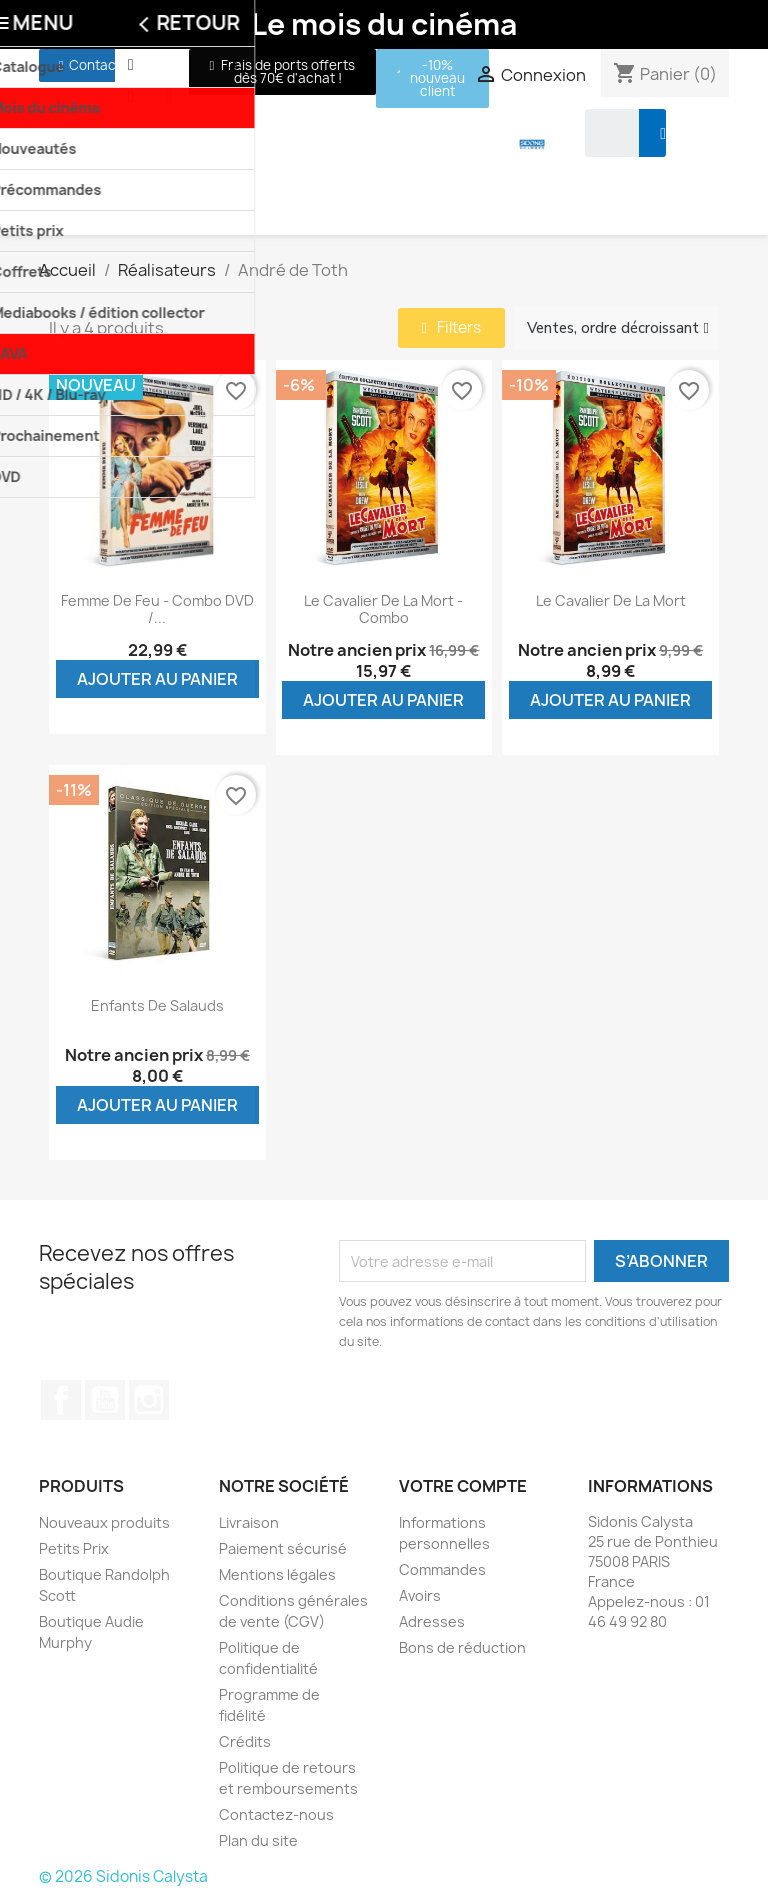 The image size is (768, 1903). Describe the element at coordinates (104, 1522) in the screenshot. I see `Nouveaux produits` at that location.